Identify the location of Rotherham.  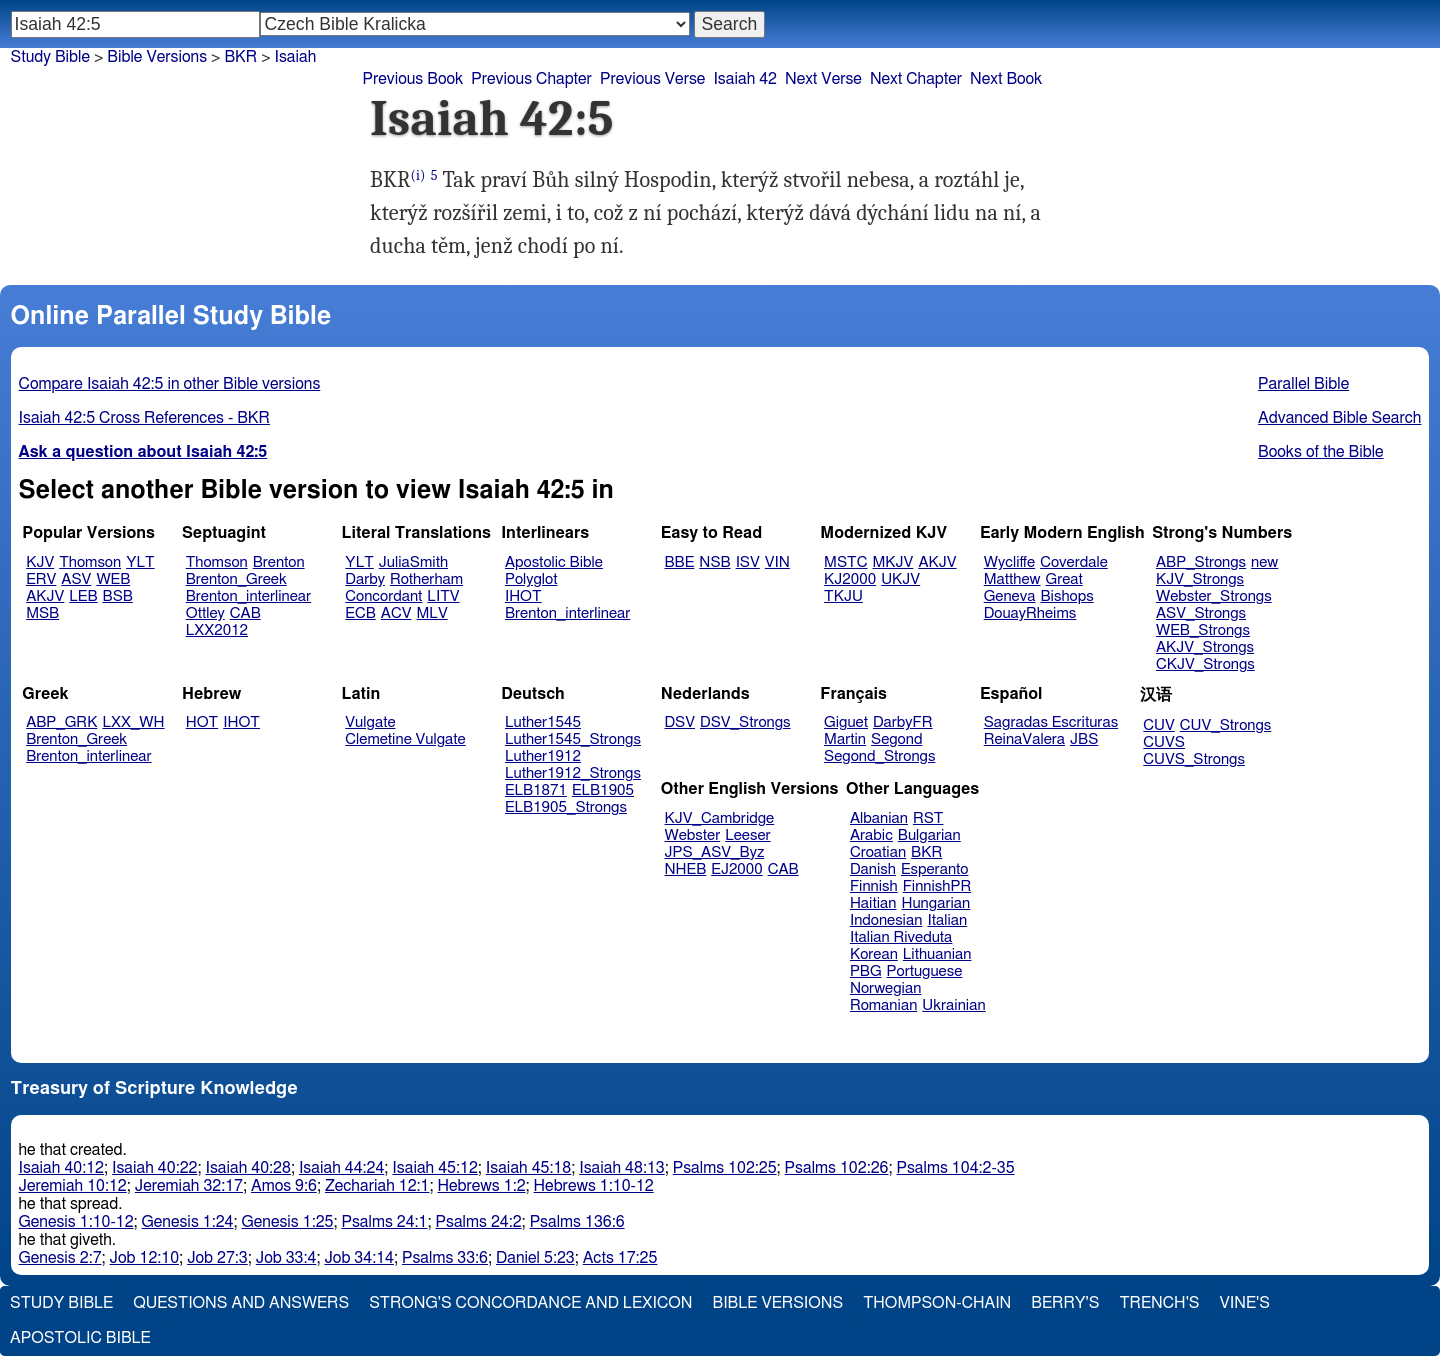
(426, 579).